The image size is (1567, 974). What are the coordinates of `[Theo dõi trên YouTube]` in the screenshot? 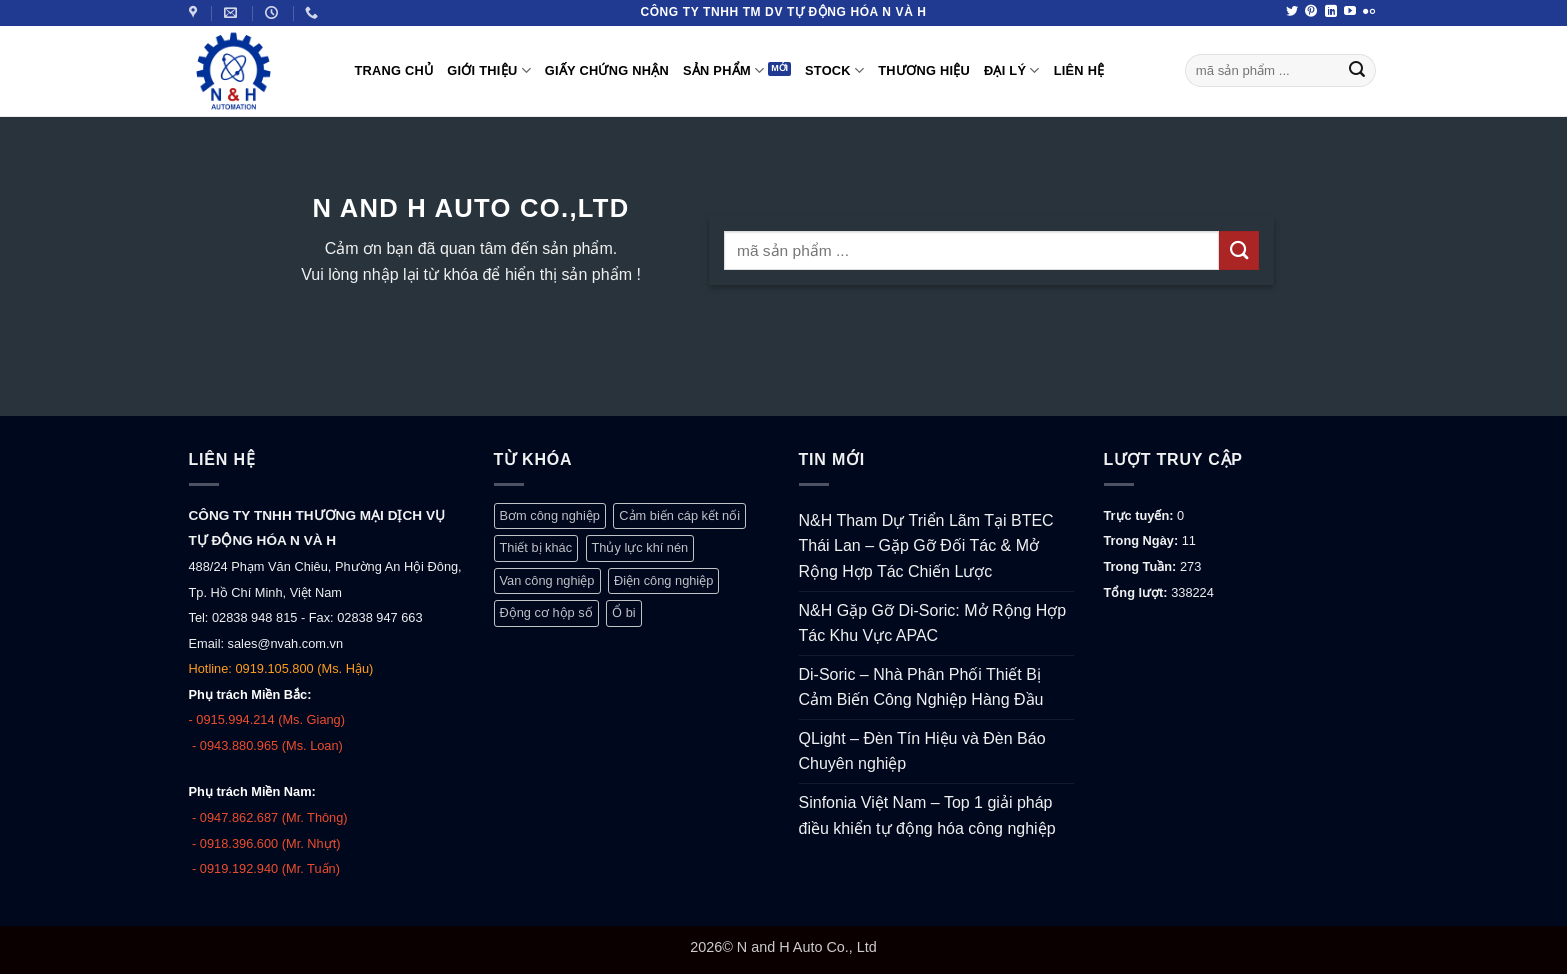 It's located at (1350, 12).